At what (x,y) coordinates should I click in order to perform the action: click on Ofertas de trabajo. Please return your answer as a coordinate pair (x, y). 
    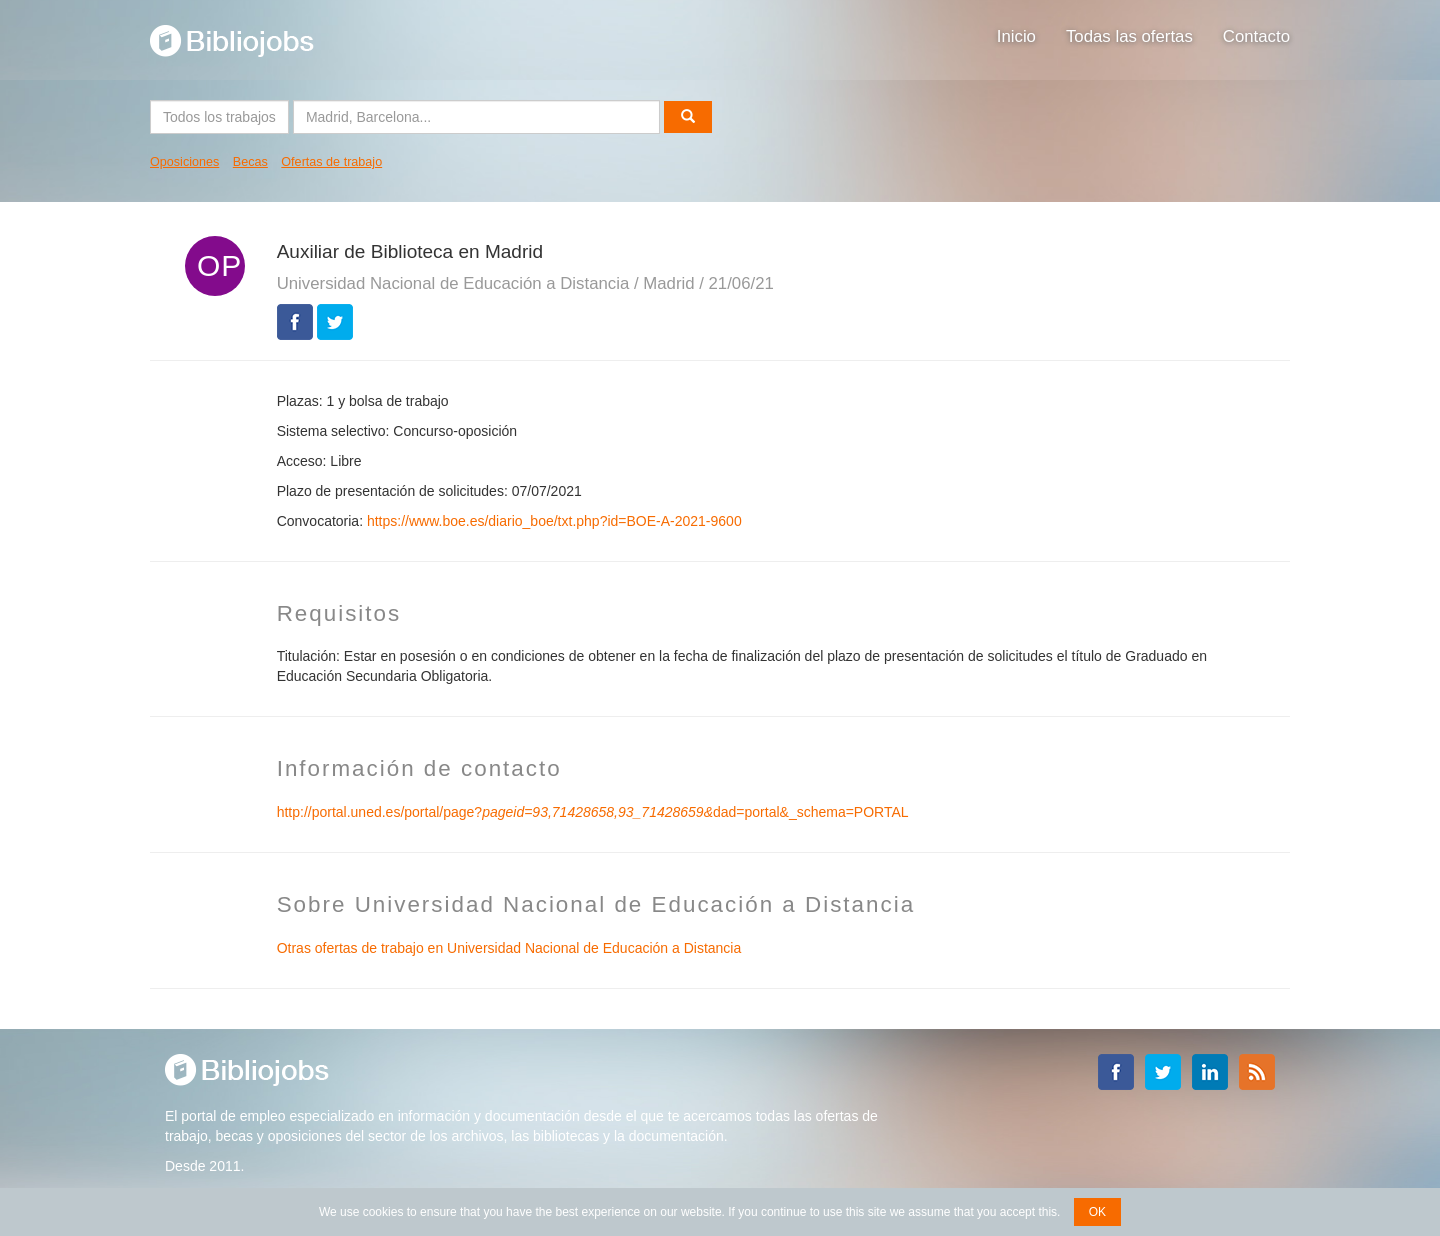
    Looking at the image, I should click on (331, 162).